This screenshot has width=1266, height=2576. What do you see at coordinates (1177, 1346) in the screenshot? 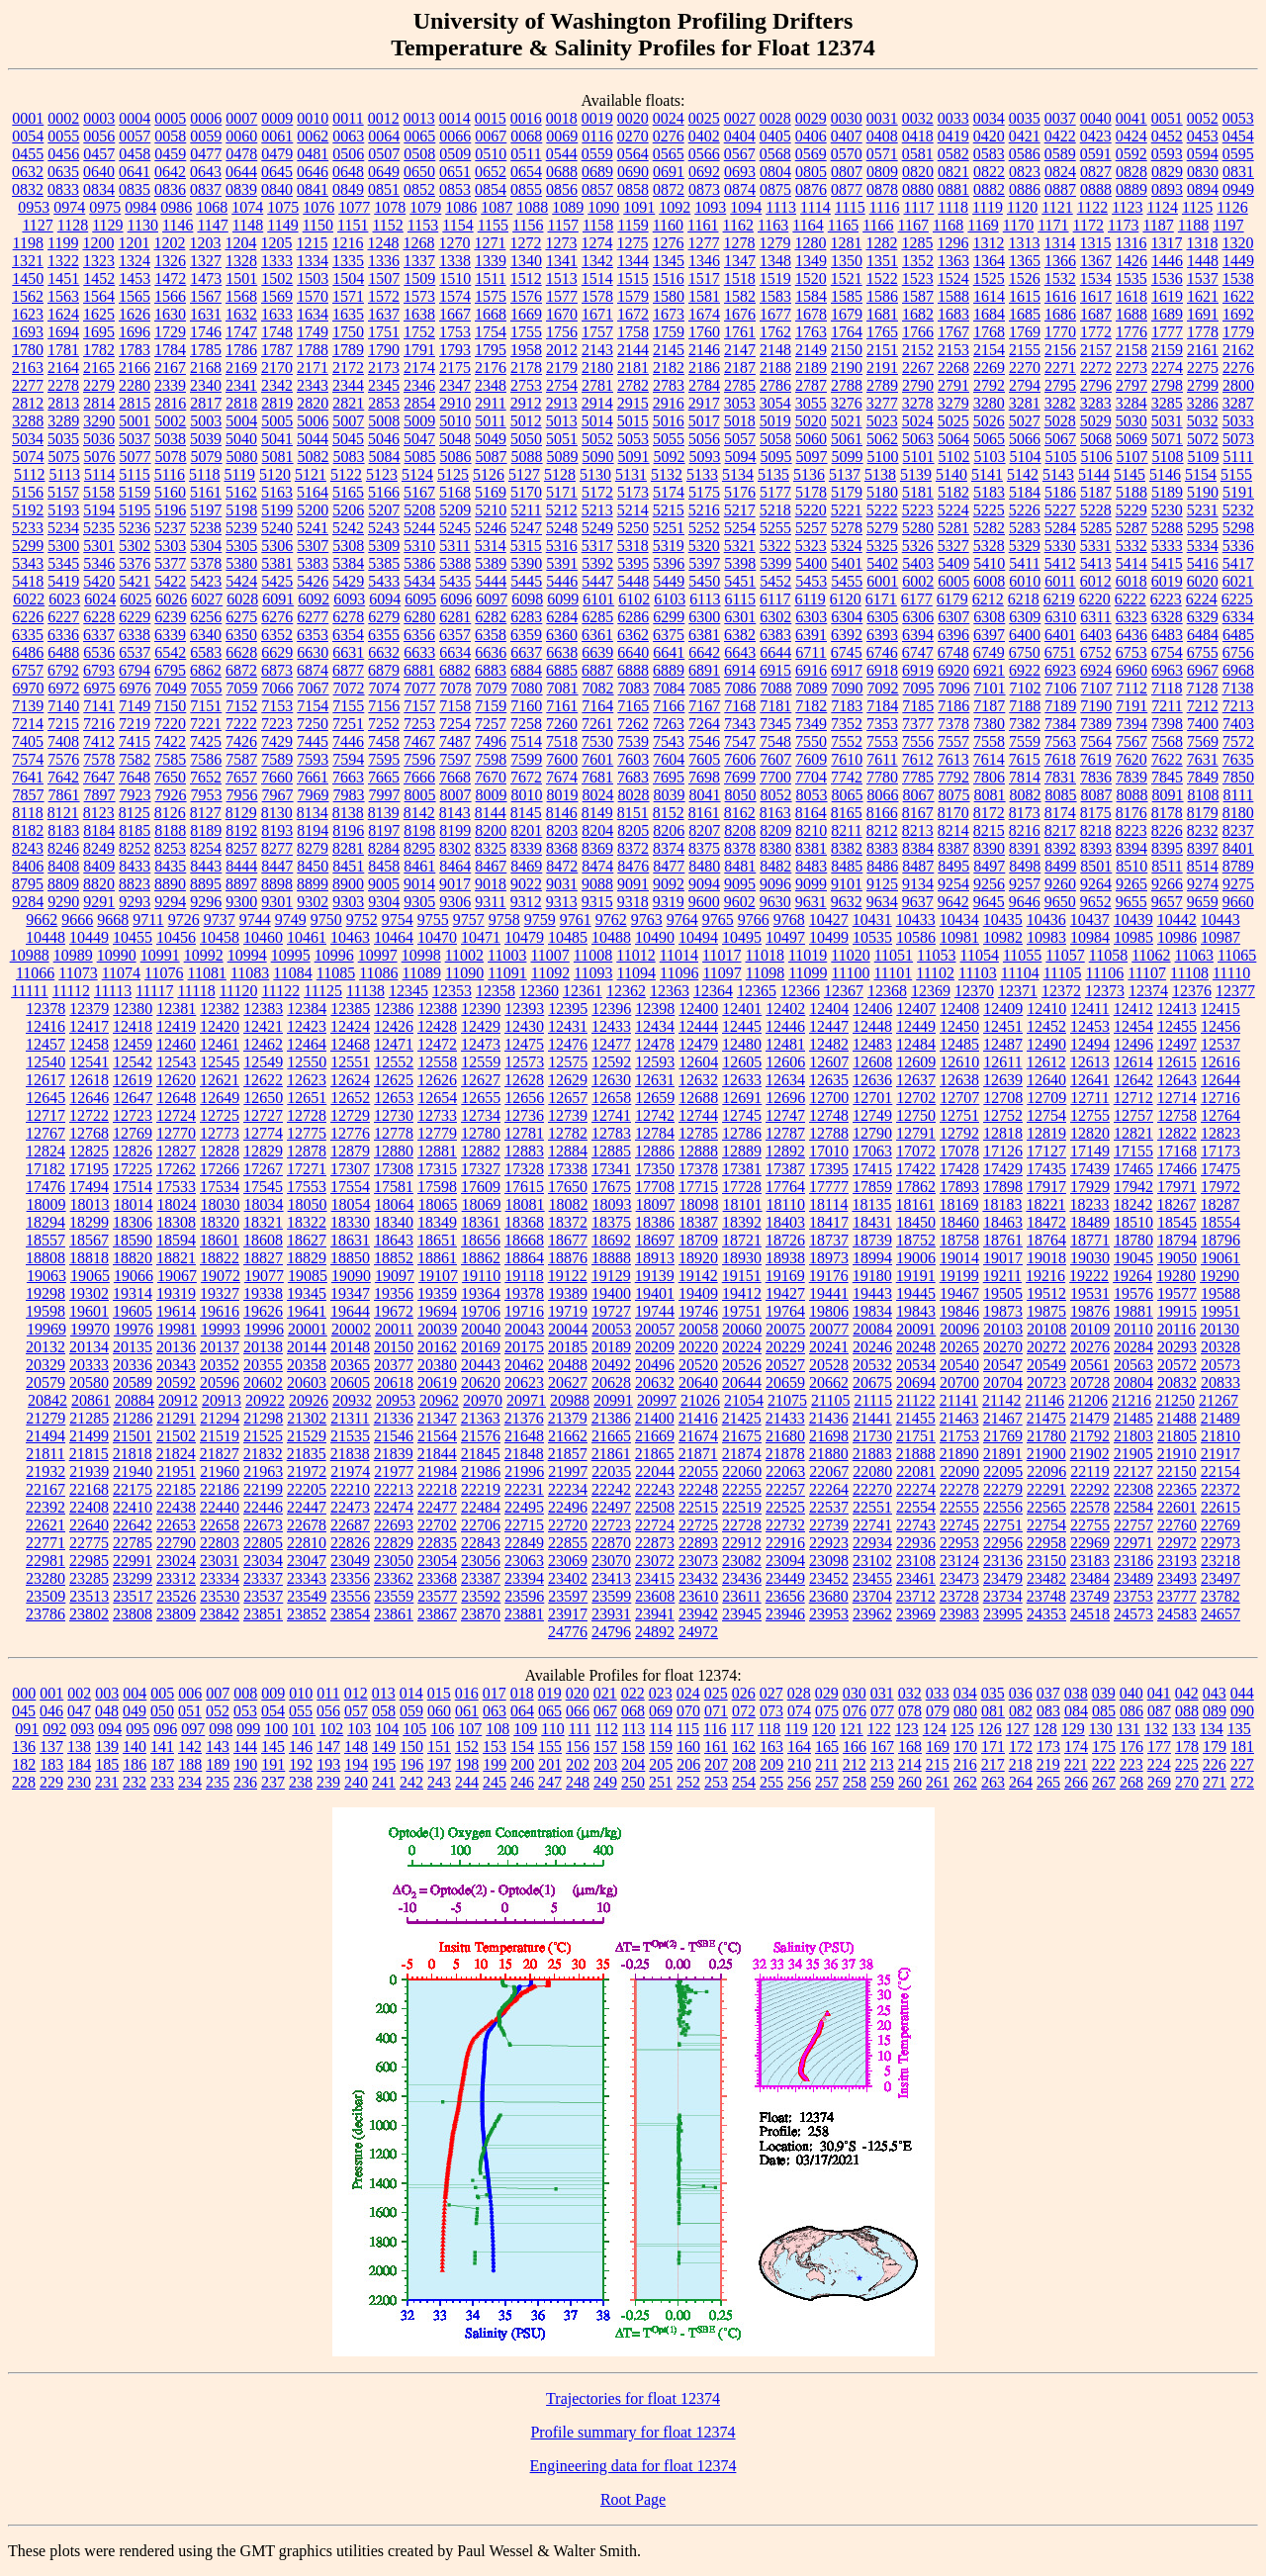
I see `20293` at bounding box center [1177, 1346].